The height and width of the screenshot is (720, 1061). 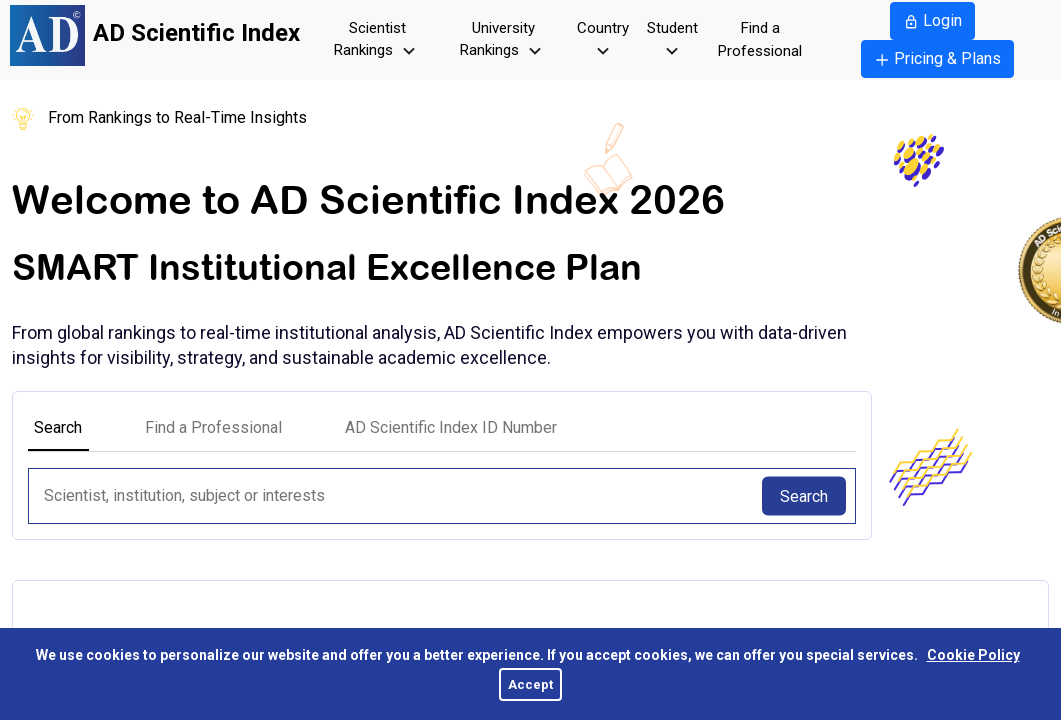 I want to click on Country, so click(x=603, y=41).